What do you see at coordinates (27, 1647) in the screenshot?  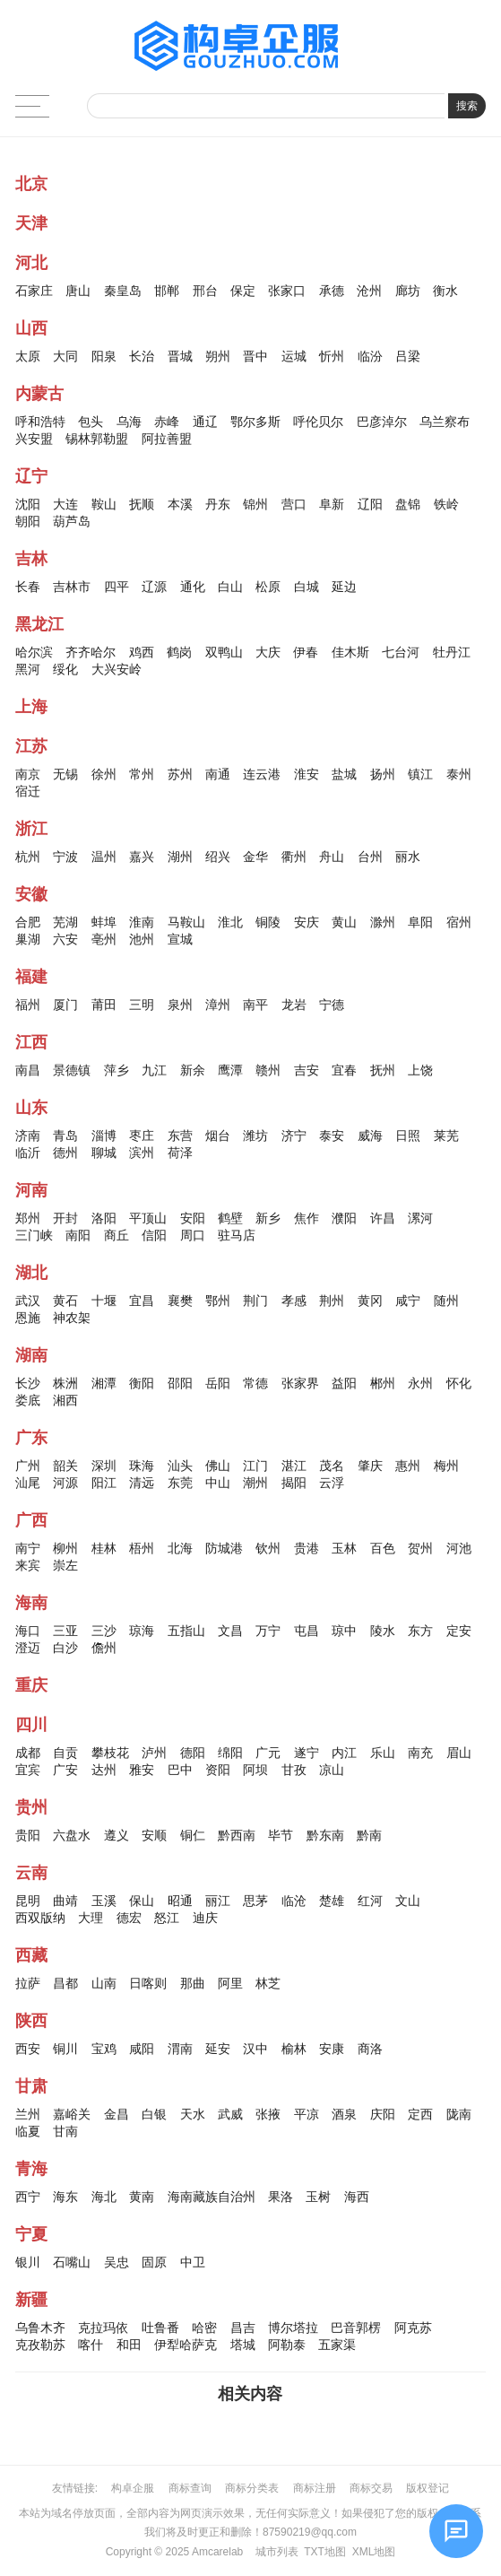 I see `澄迈` at bounding box center [27, 1647].